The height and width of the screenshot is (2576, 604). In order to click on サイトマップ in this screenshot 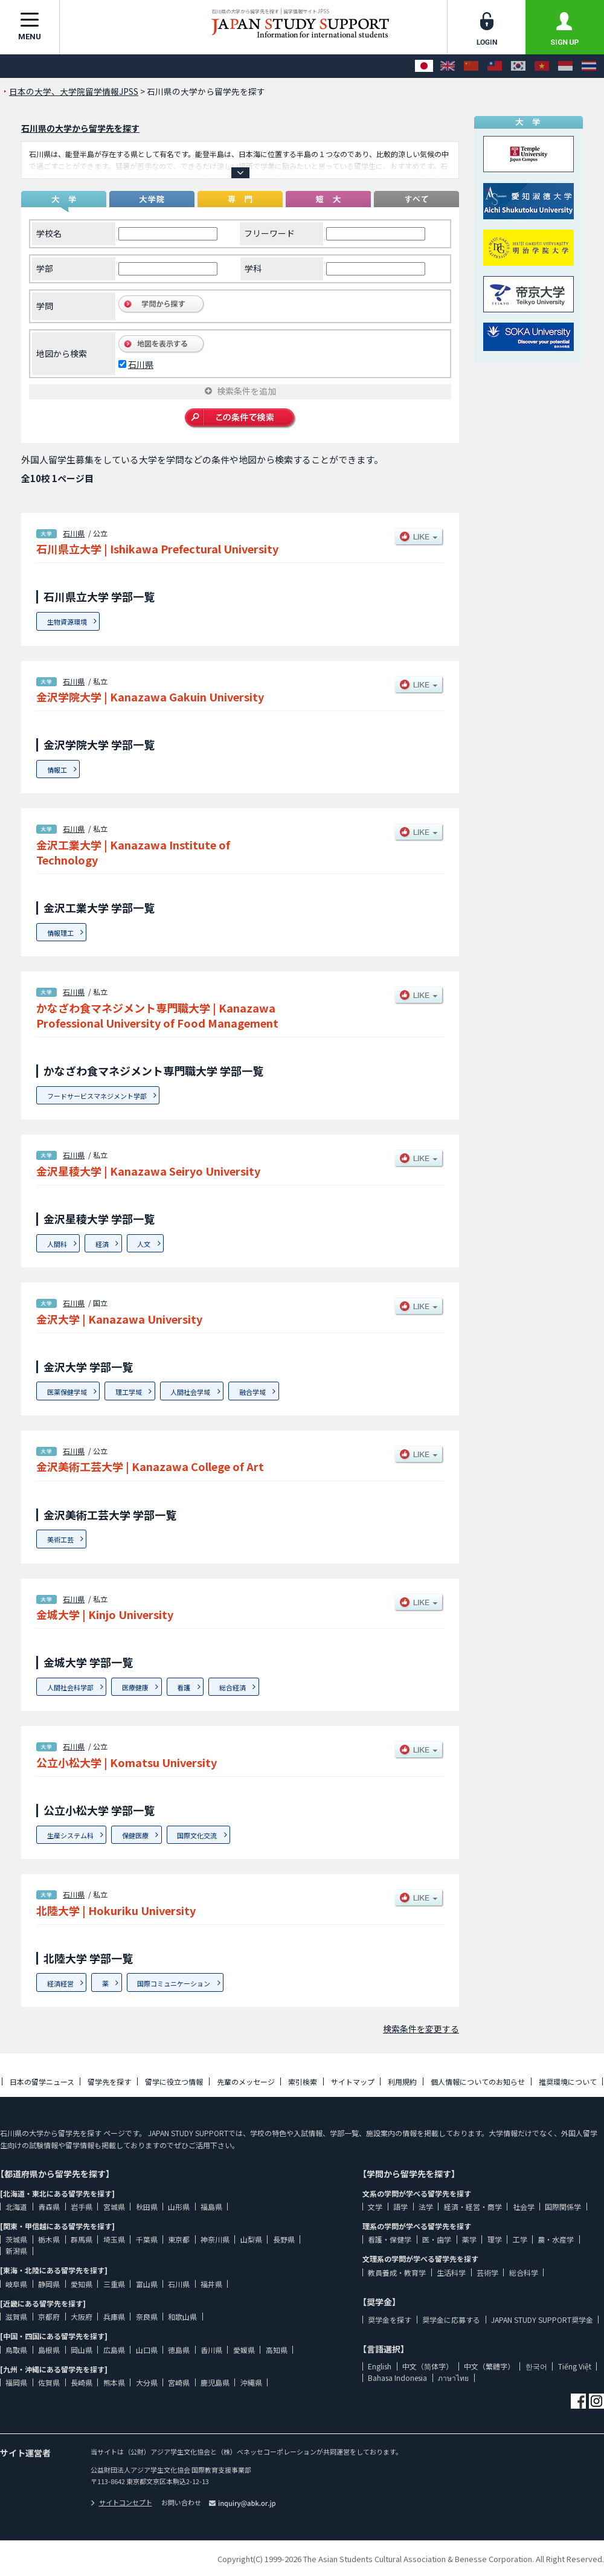, I will do `click(352, 2081)`.